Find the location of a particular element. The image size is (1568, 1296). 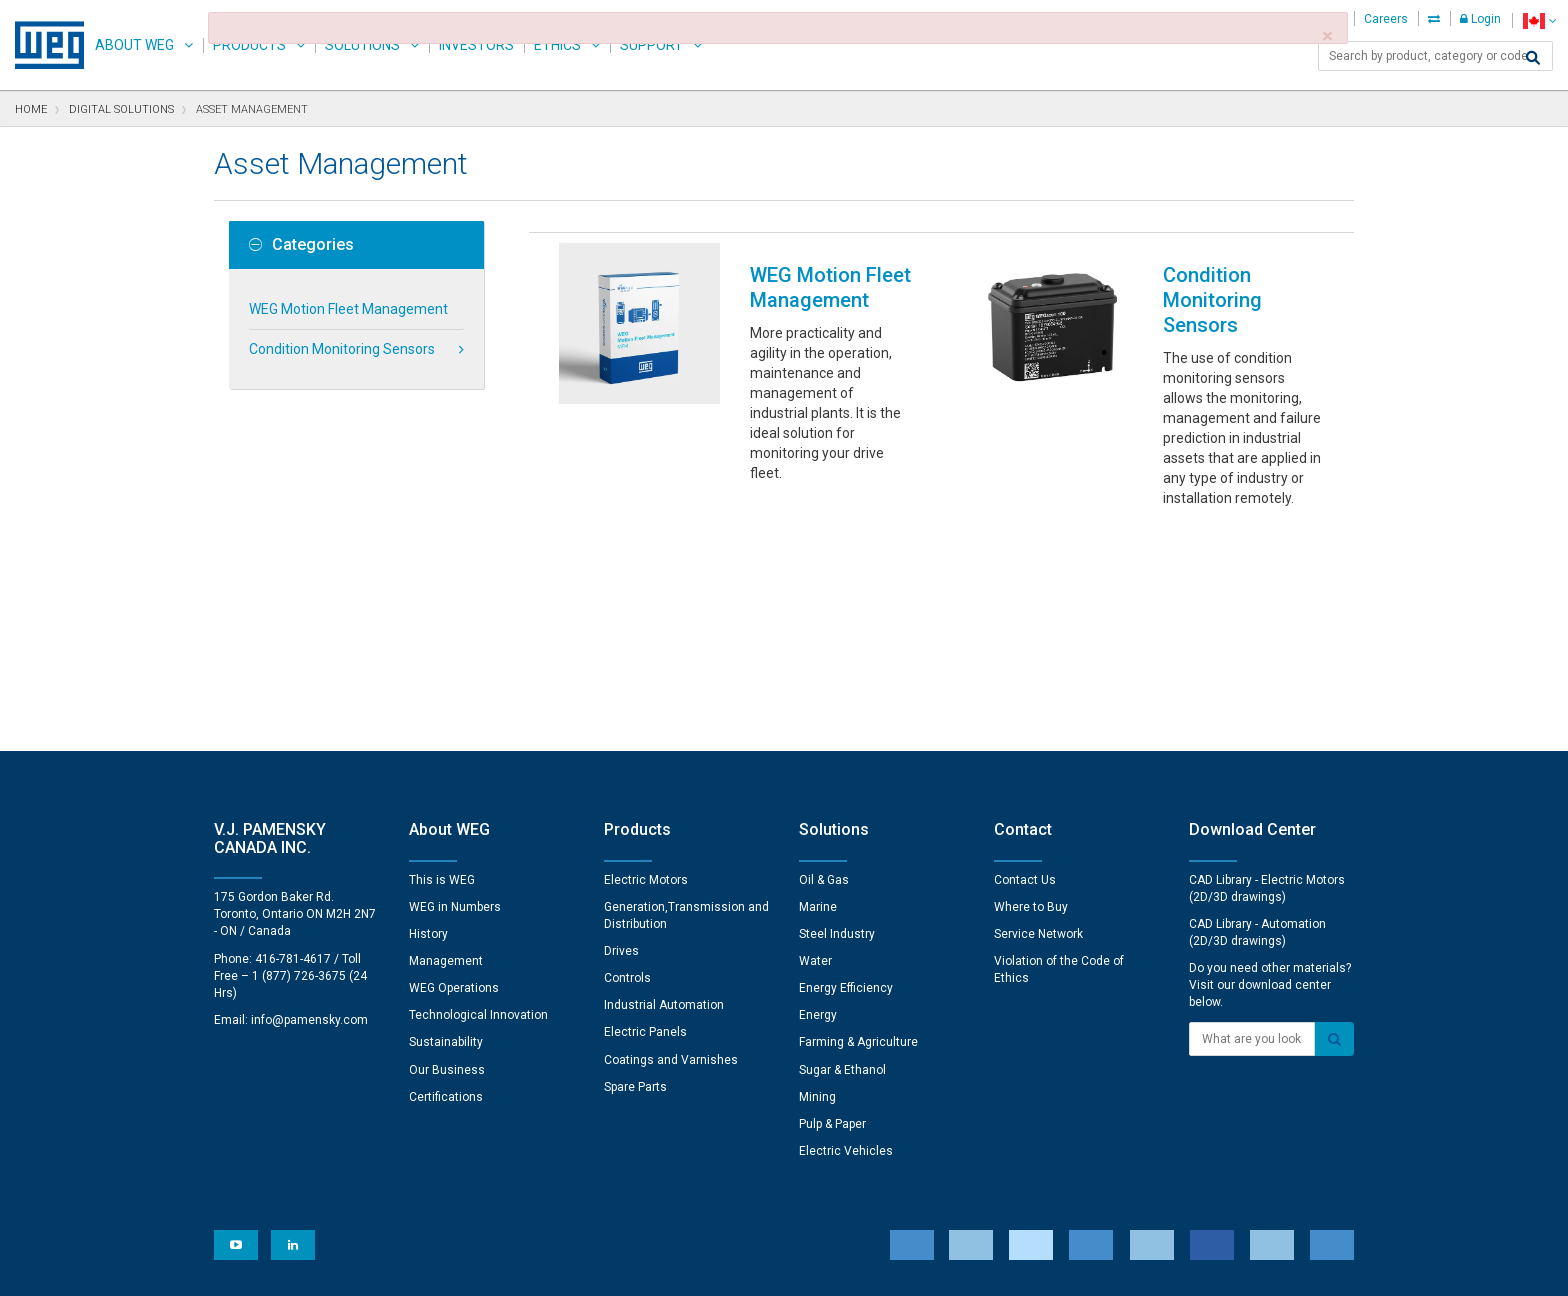

[Search] is located at coordinates (1533, 58).